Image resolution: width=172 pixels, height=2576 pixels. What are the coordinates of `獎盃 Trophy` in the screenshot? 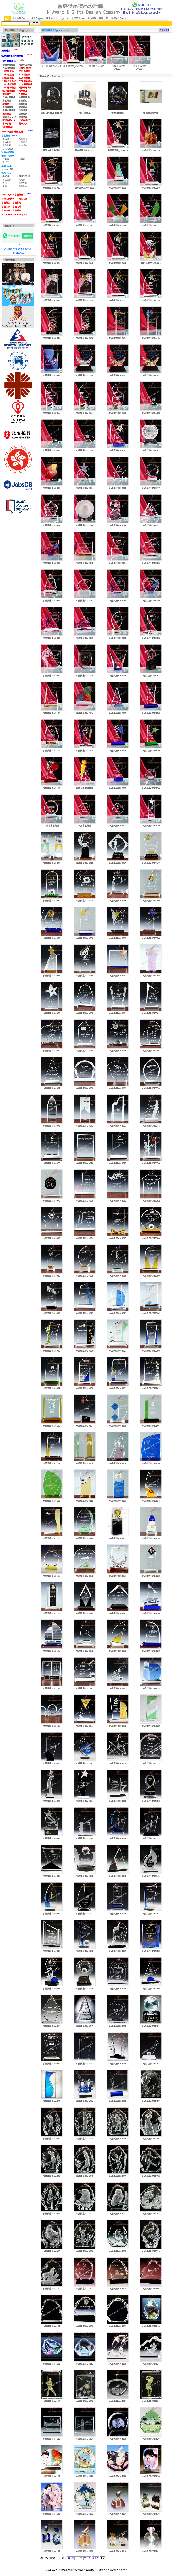 It's located at (37, 18).